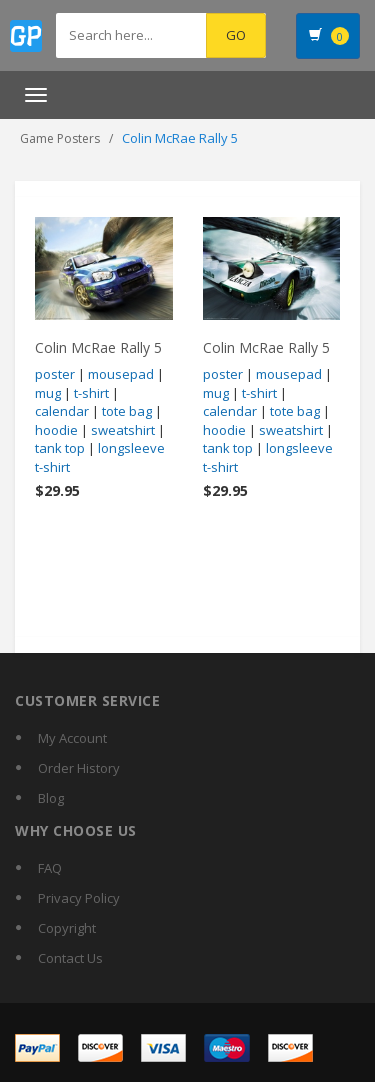  What do you see at coordinates (50, 868) in the screenshot?
I see `FAQ` at bounding box center [50, 868].